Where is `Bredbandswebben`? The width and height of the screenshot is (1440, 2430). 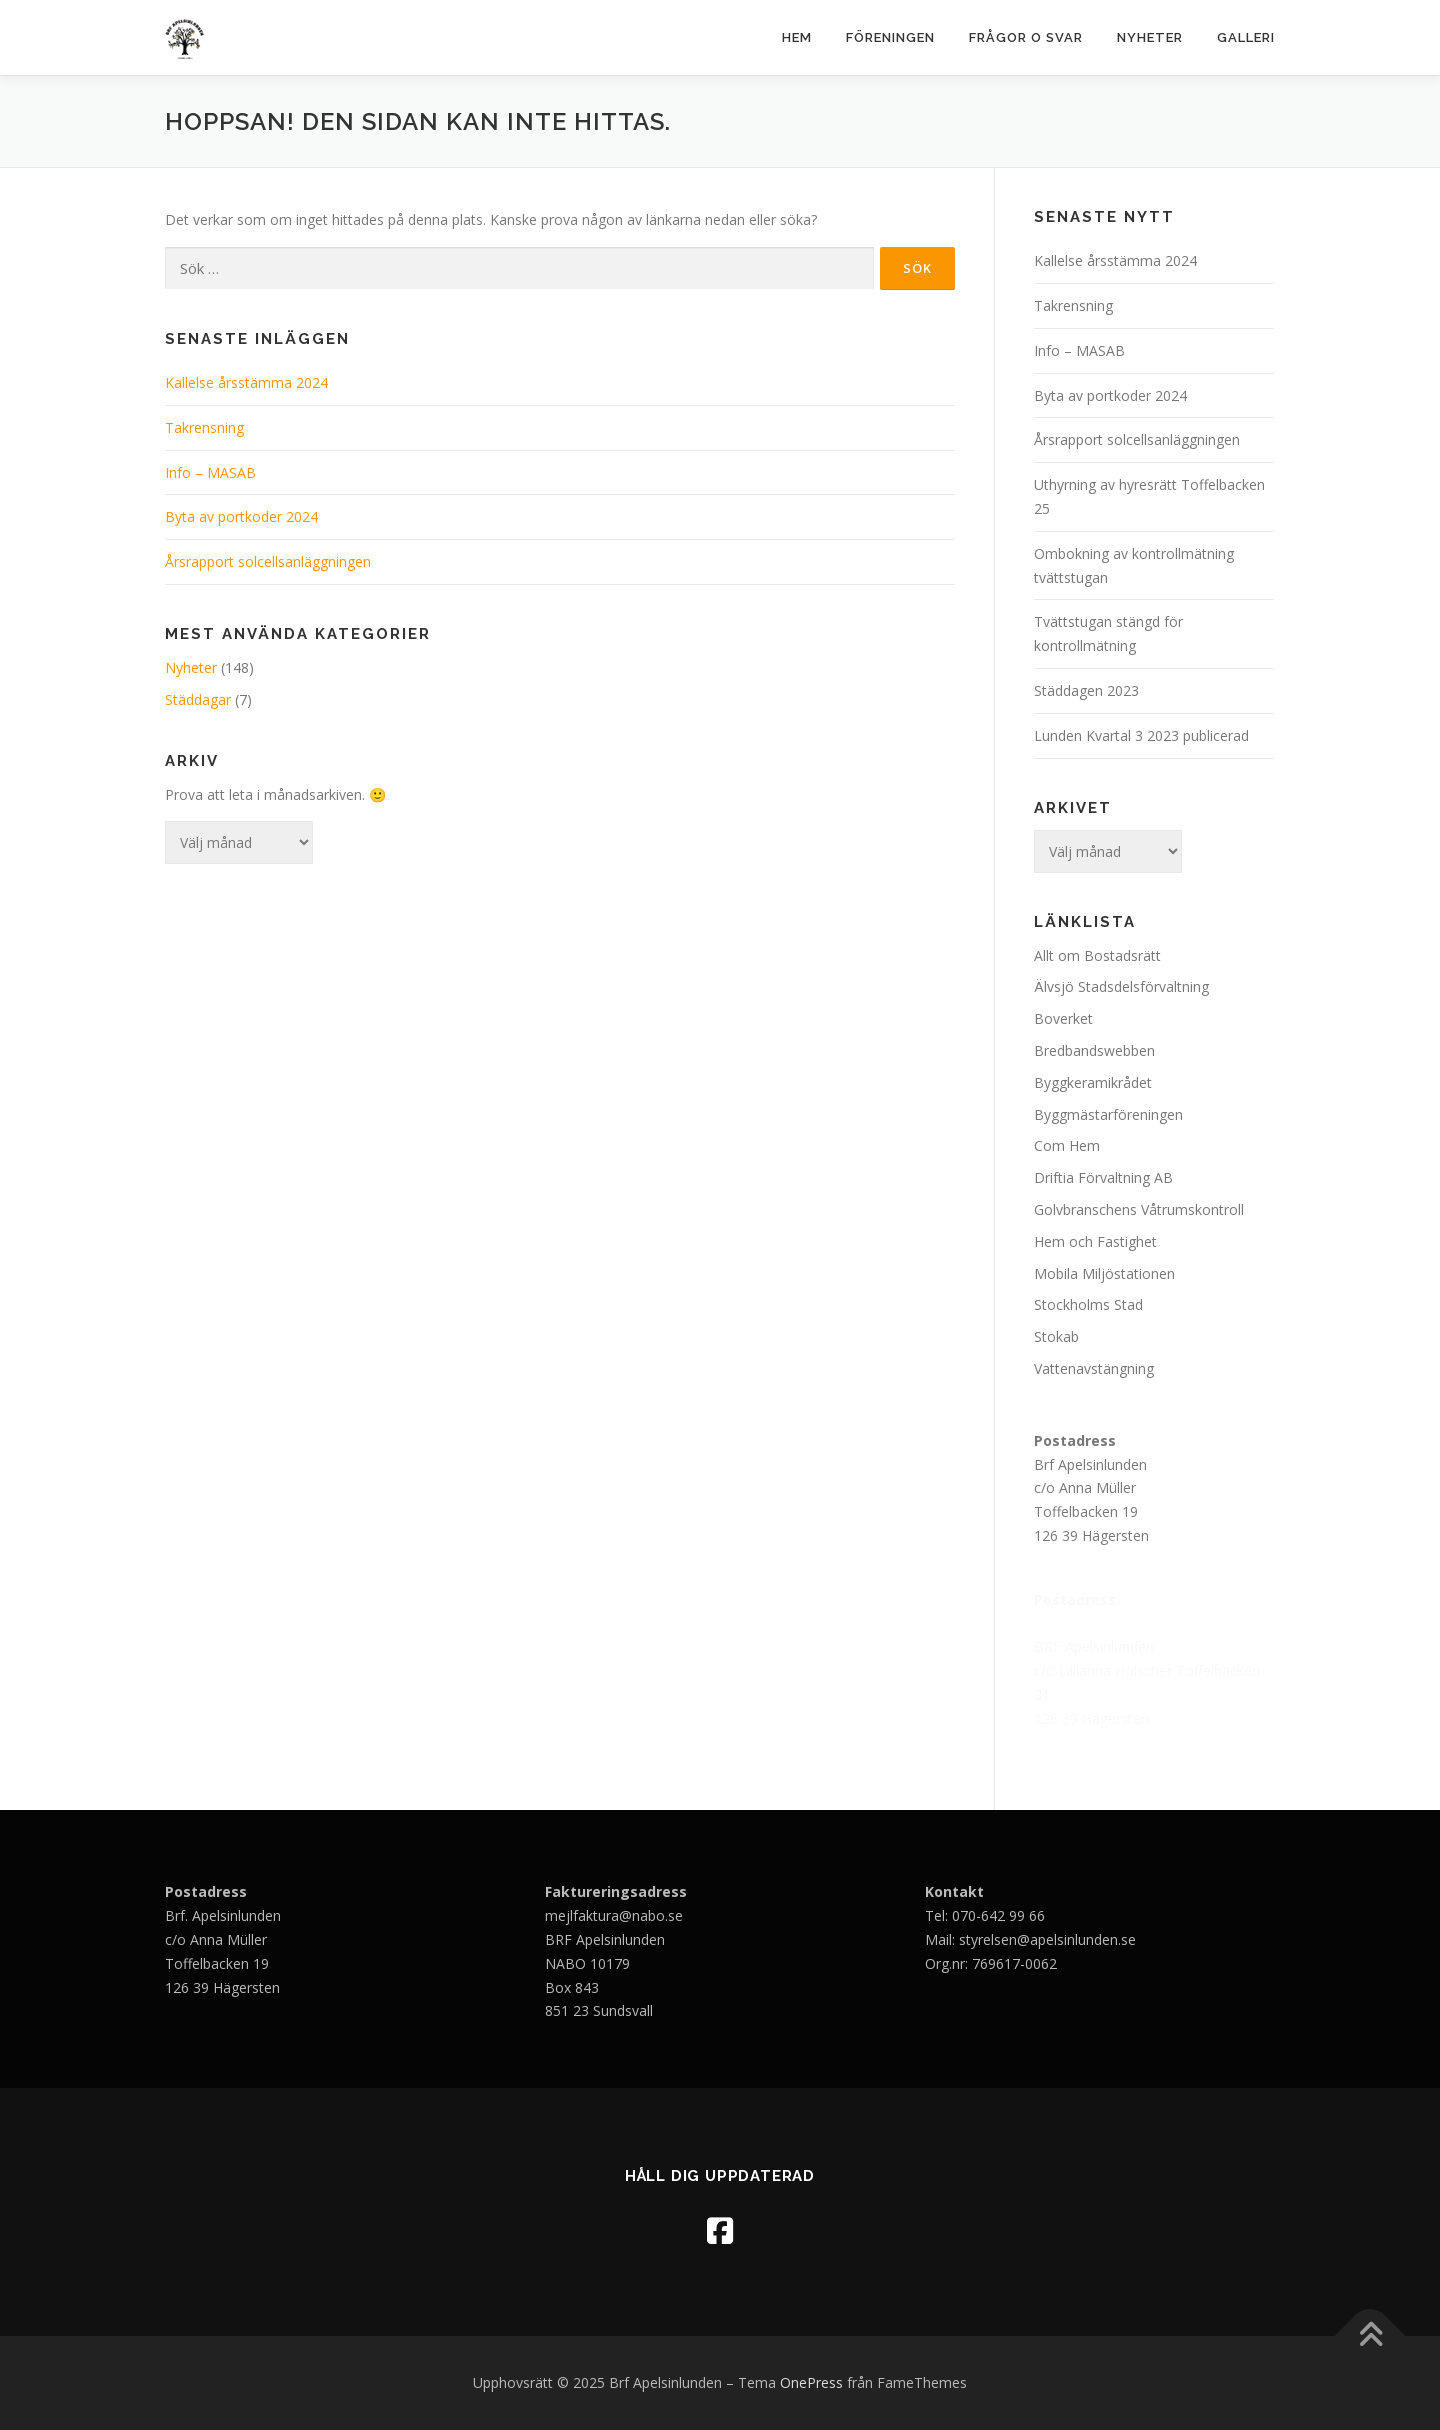
Bredbandswebben is located at coordinates (1094, 1050).